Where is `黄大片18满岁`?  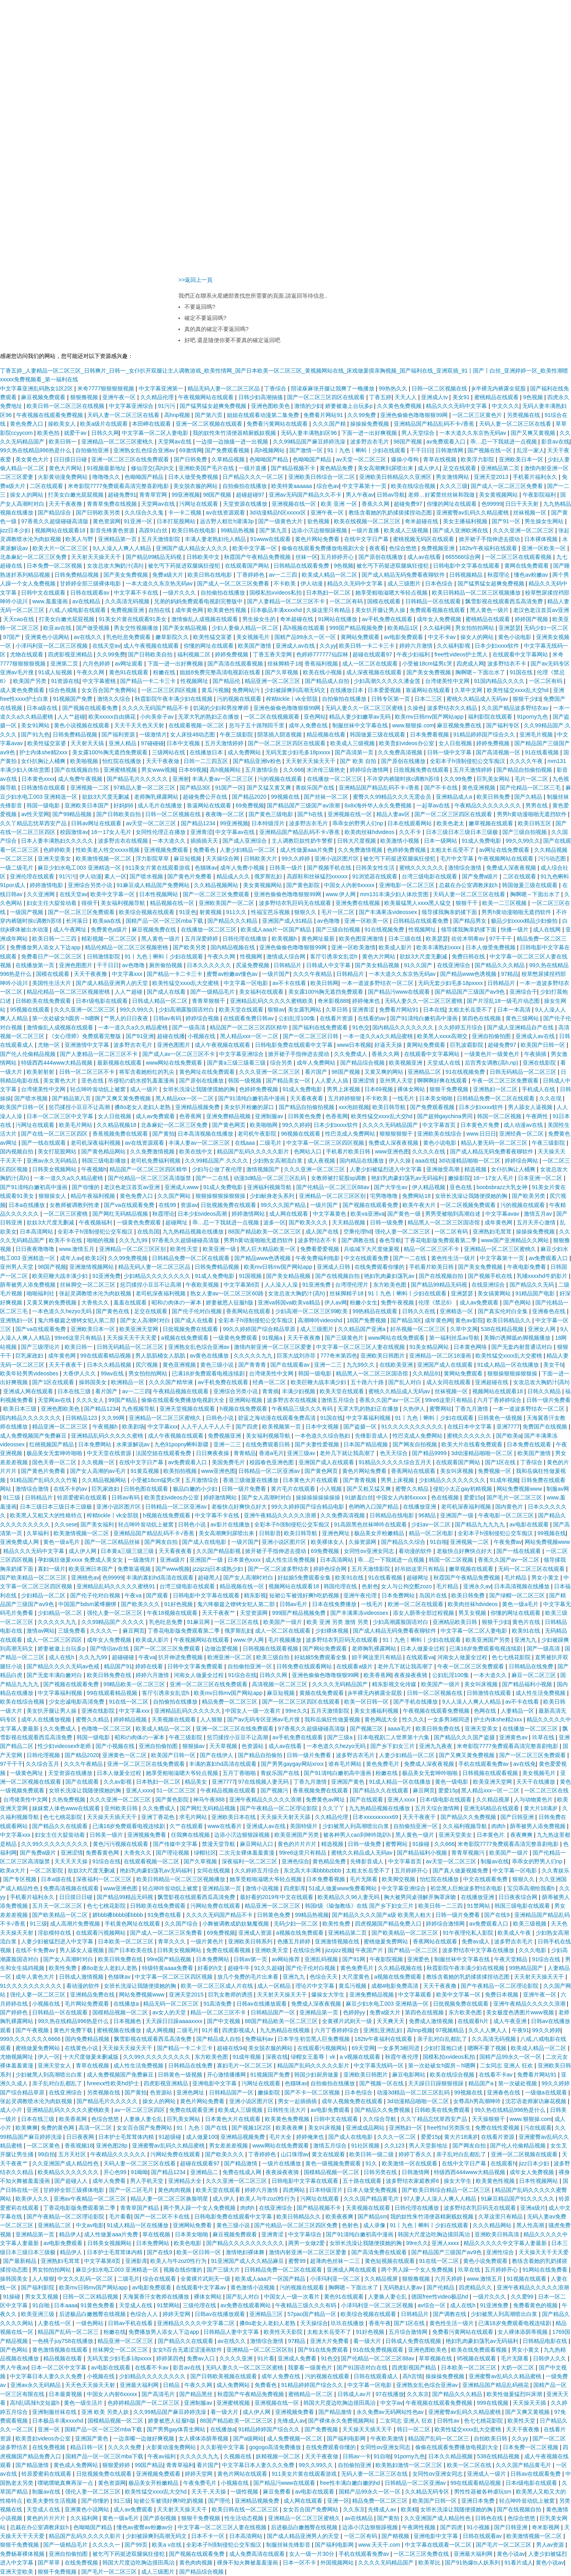
黄大片18满岁 is located at coordinates (541, 1808).